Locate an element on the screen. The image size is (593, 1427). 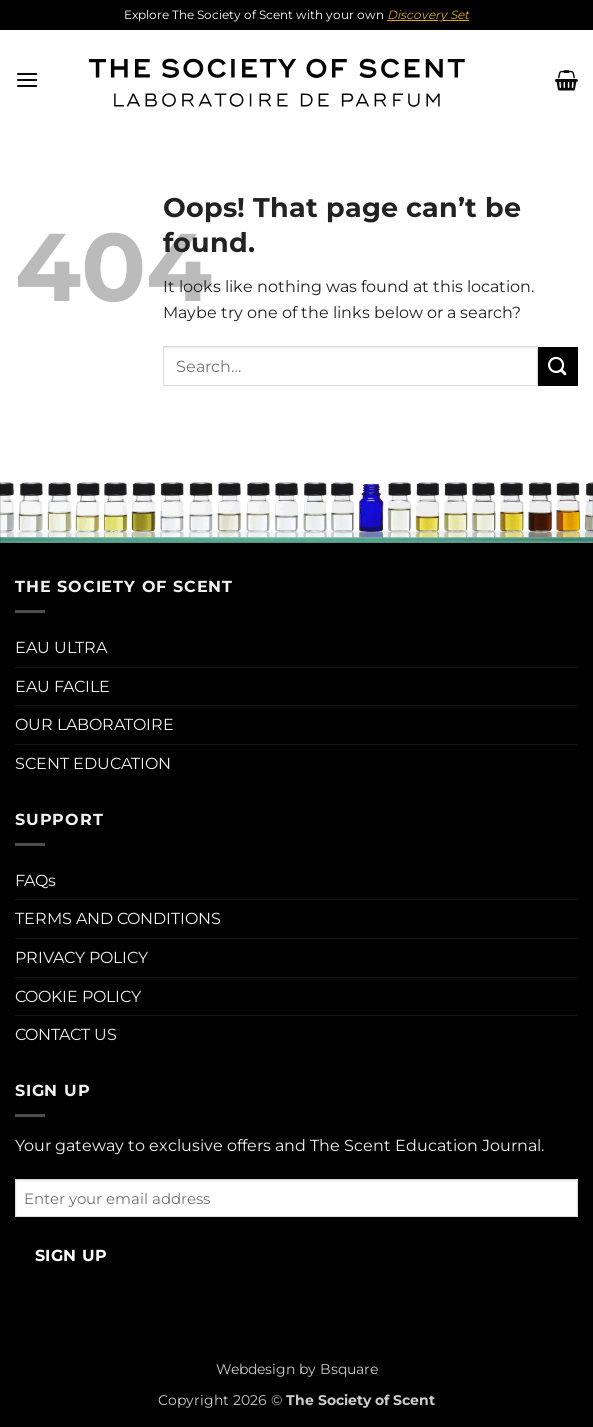
EAU FACILE is located at coordinates (62, 686).